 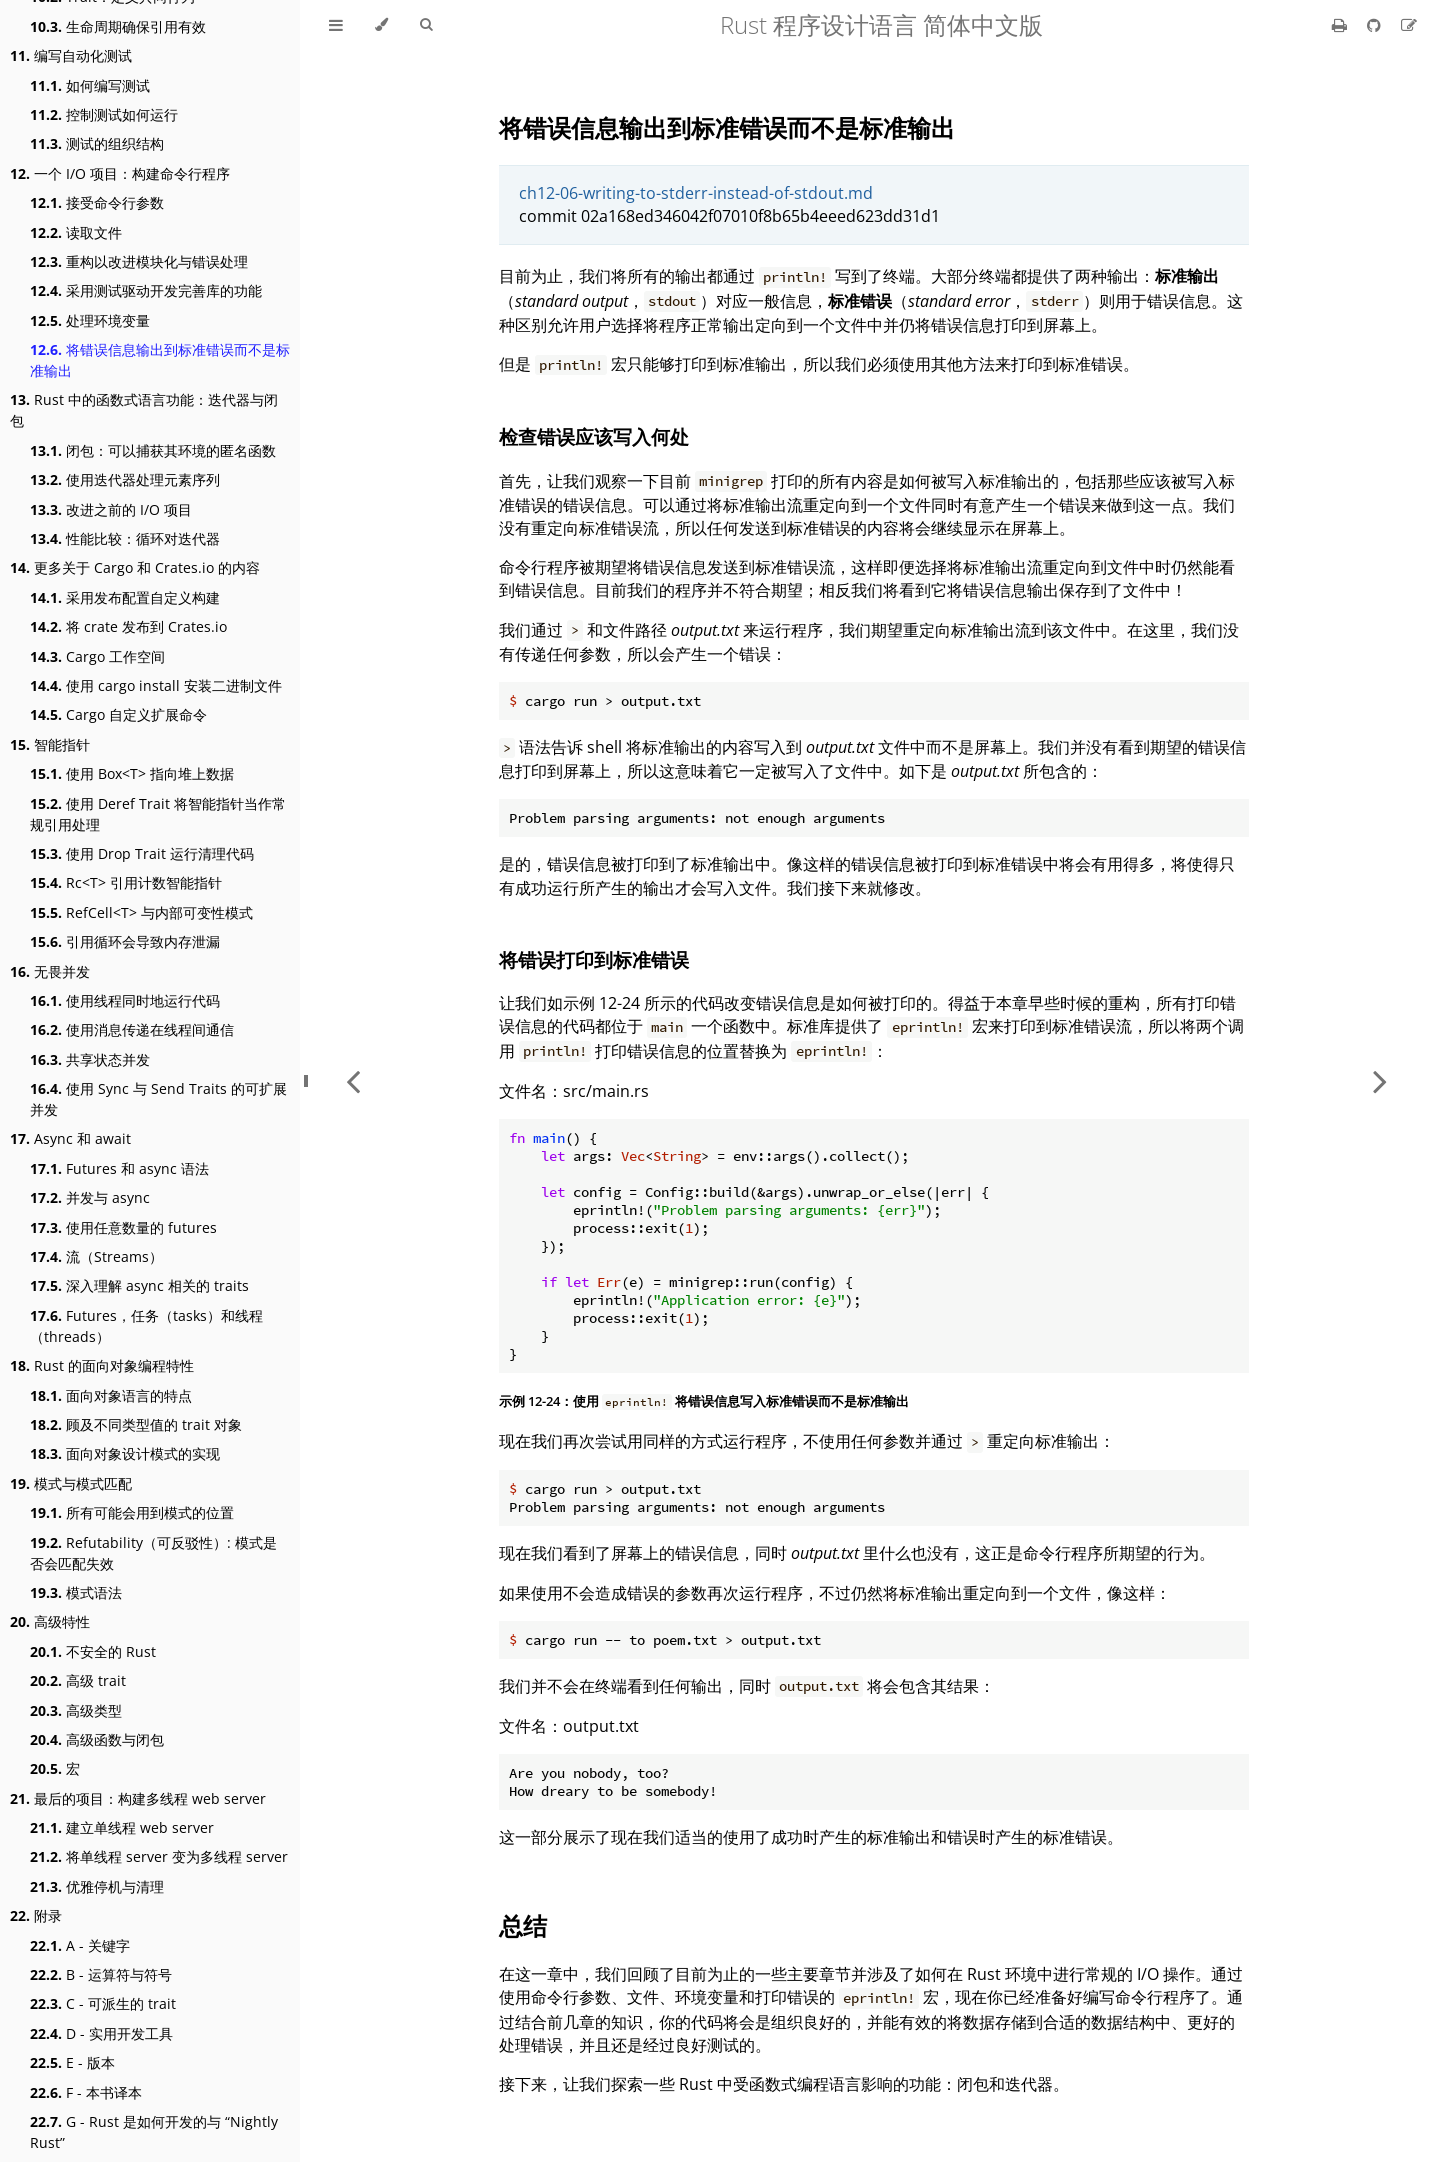 I want to click on ch12-06-writing-to-stderr-instead-of-stdout.md, so click(x=696, y=193).